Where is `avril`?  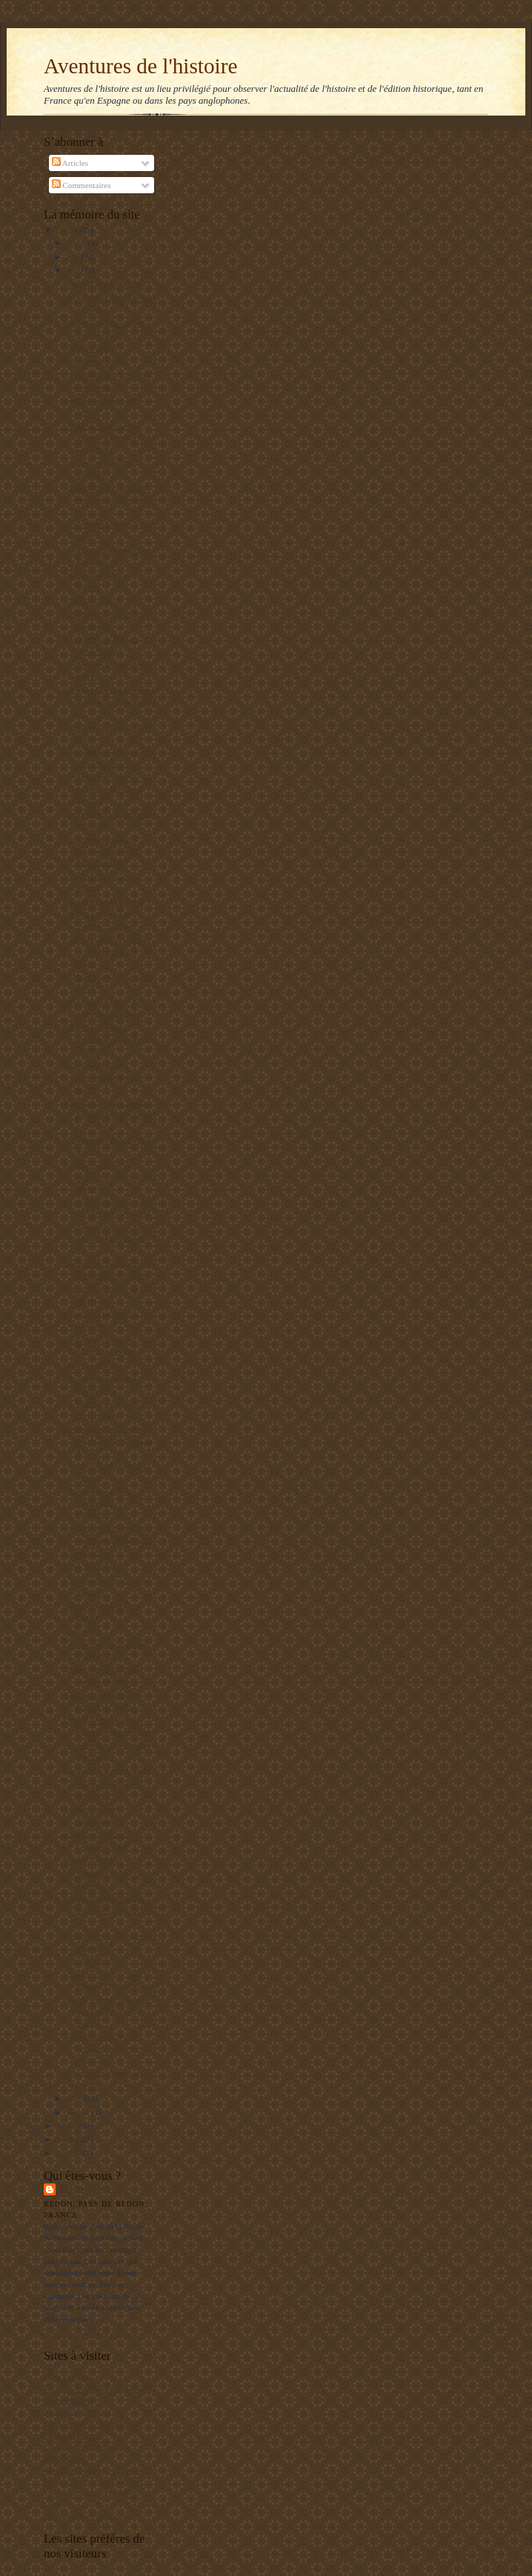 avril is located at coordinates (75, 2098).